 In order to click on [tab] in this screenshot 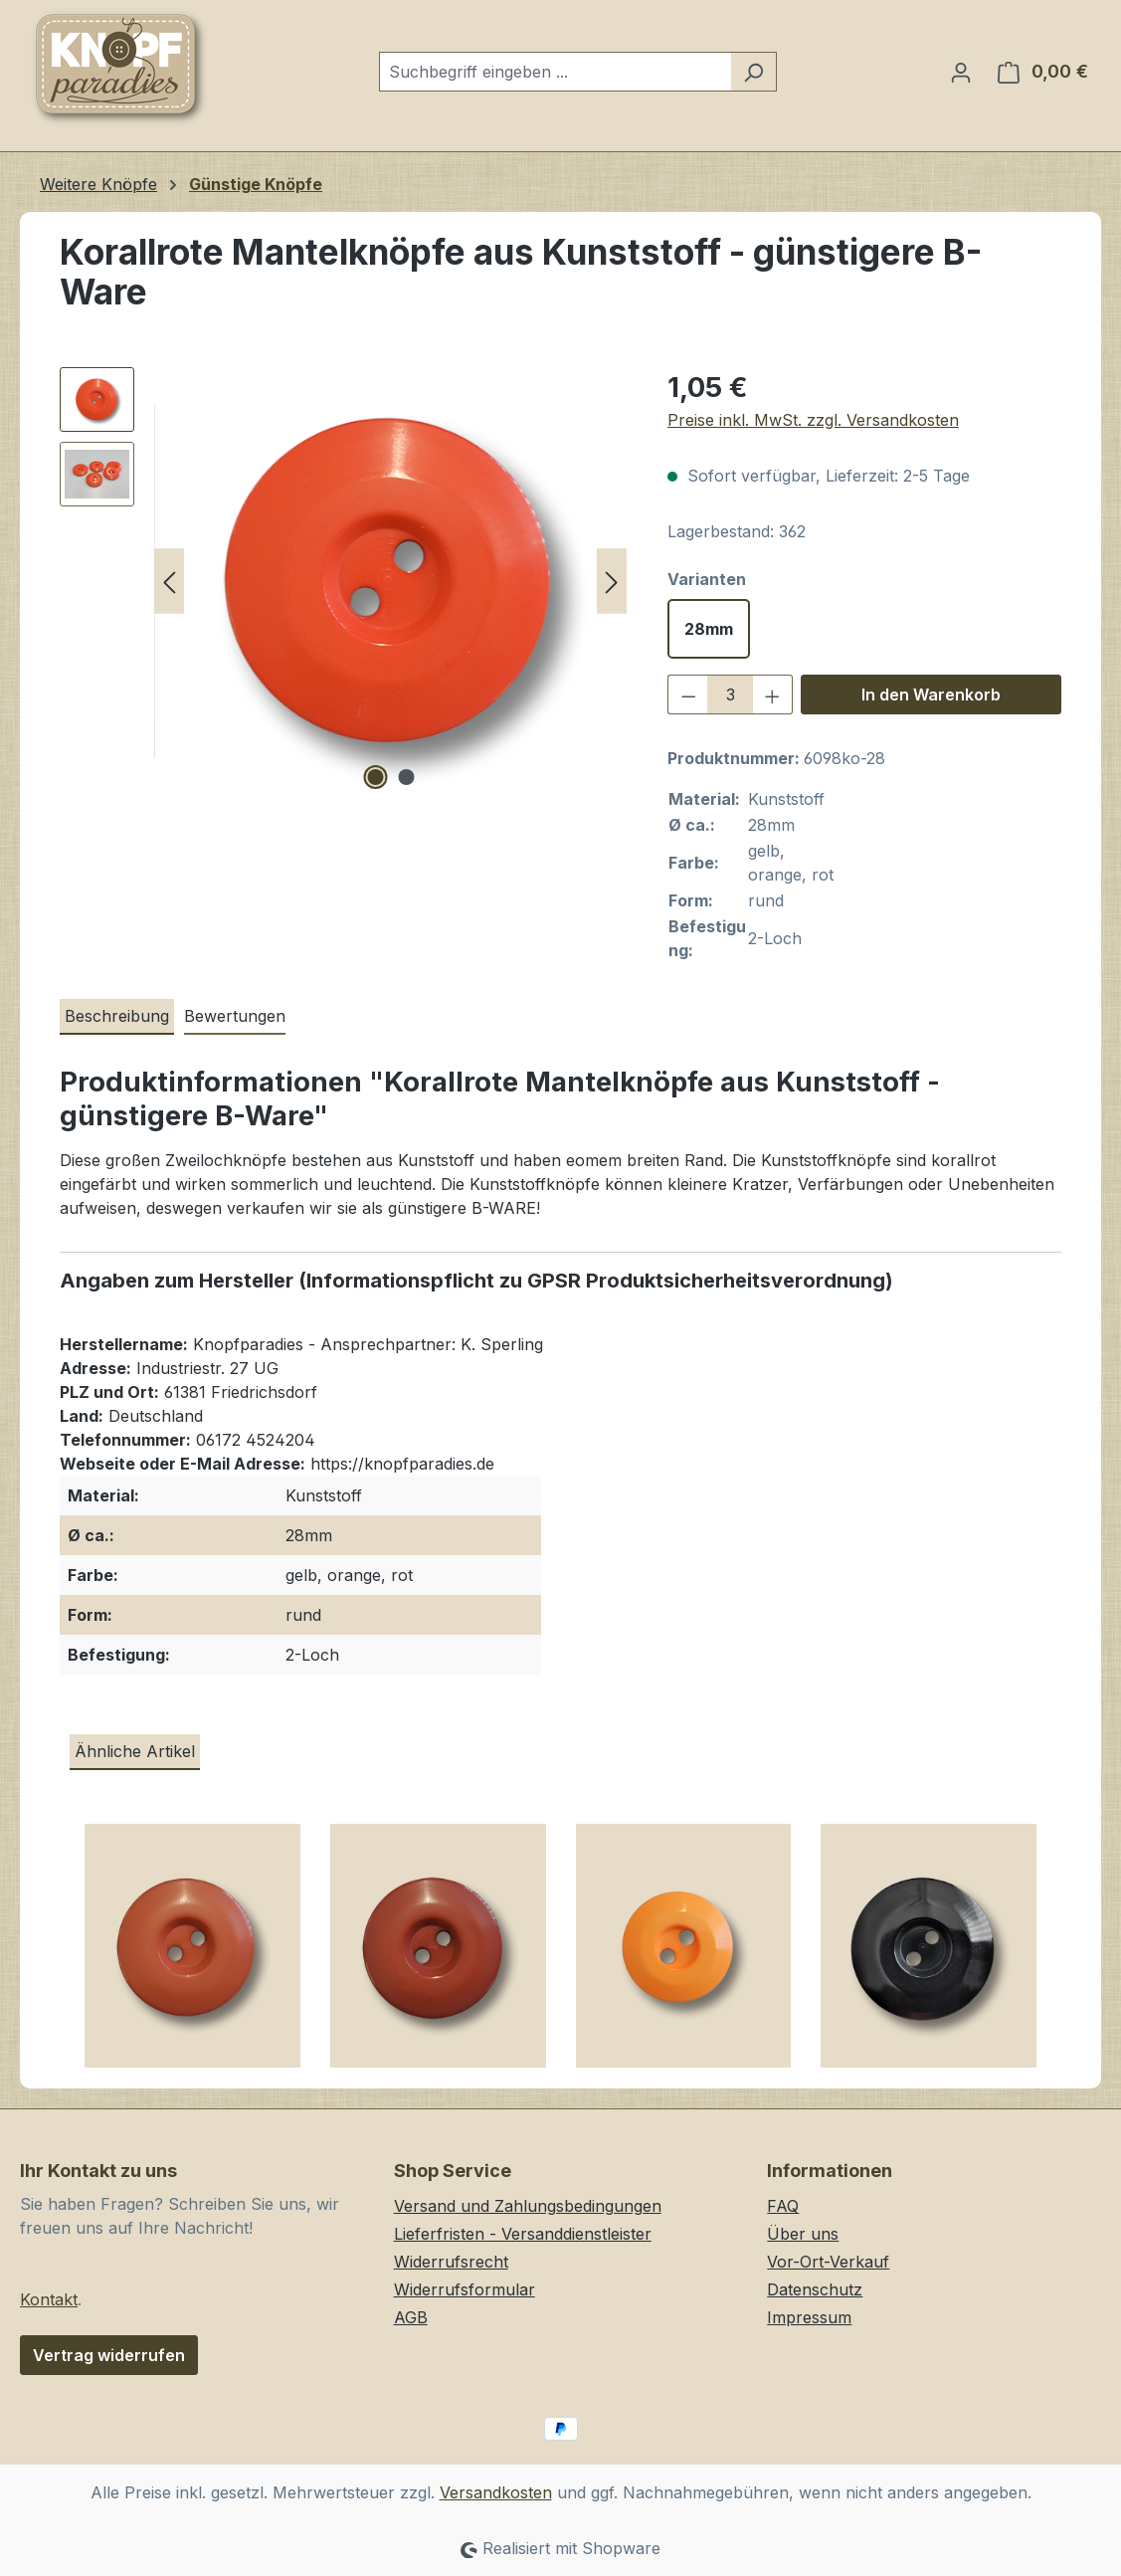, I will do `click(117, 1017)`.